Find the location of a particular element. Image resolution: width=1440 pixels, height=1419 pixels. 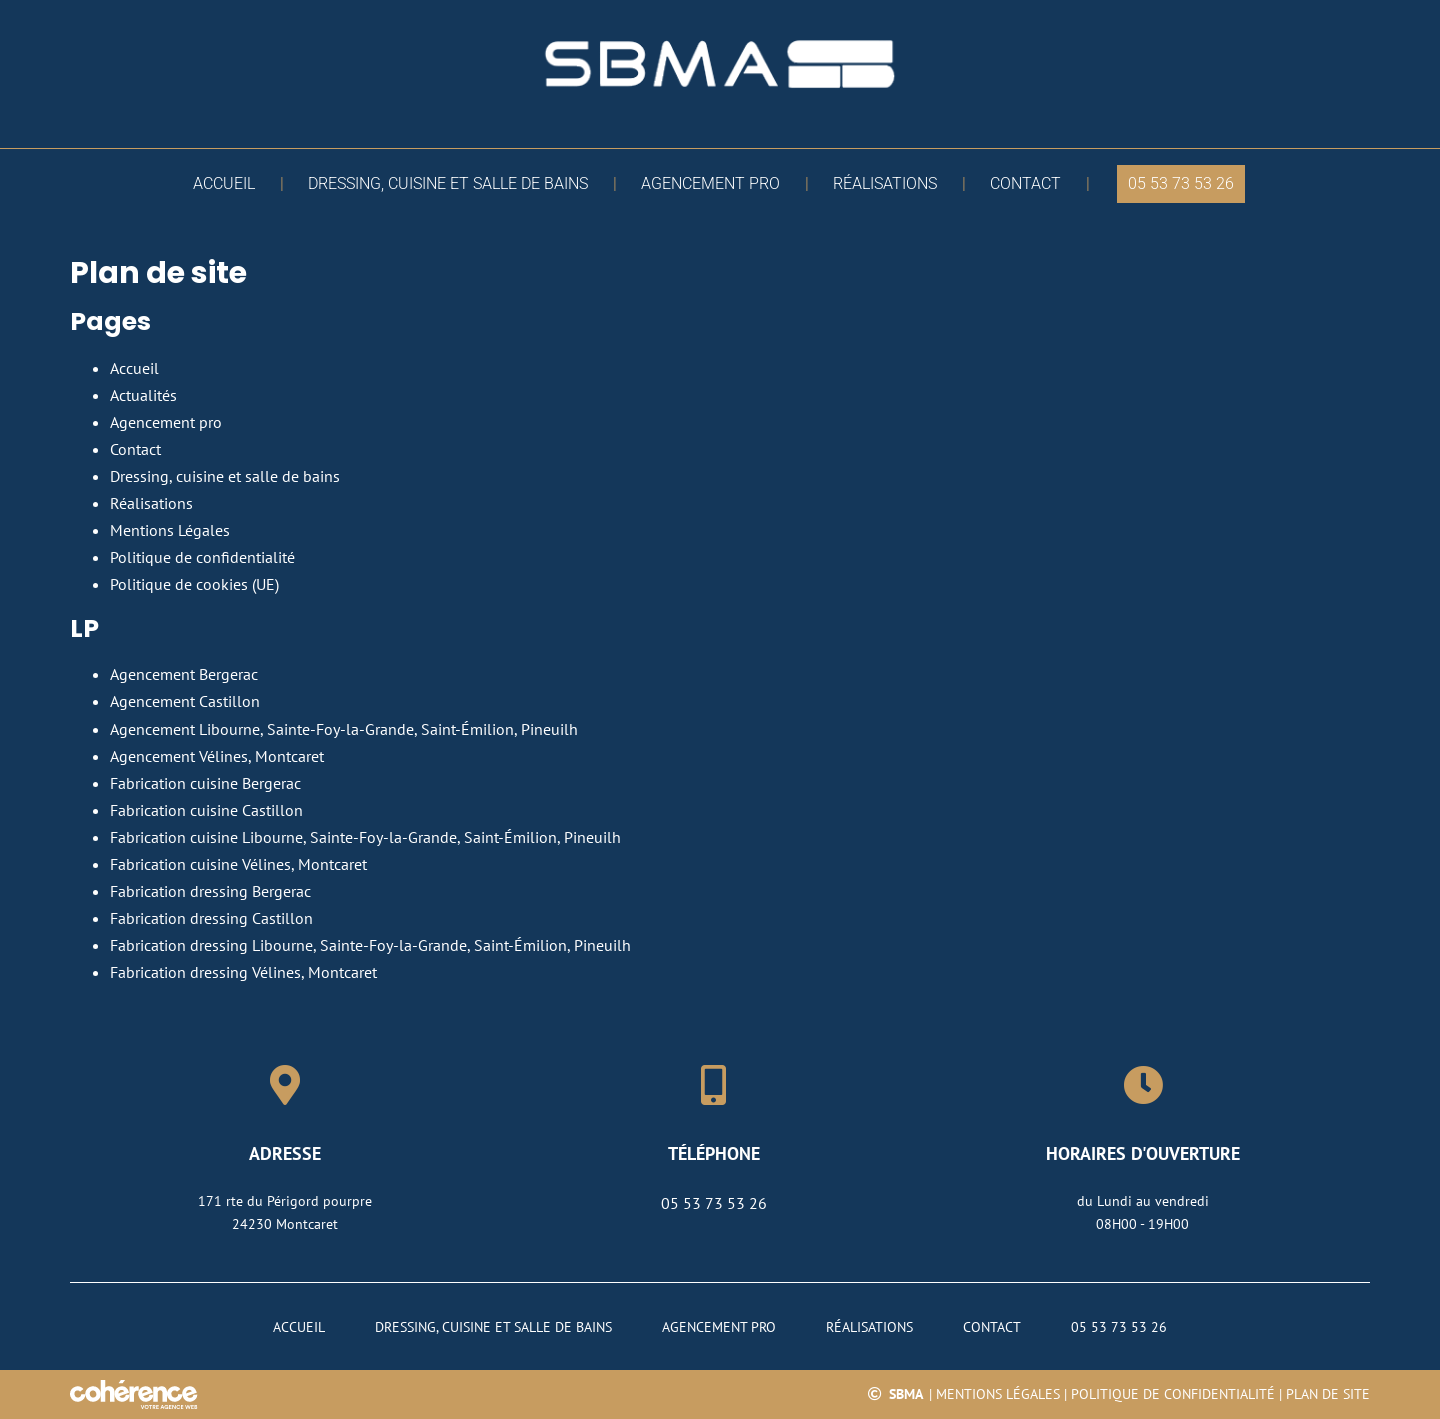

Fabrication dressing Libourne, Sainte-Foy-la-Grande, Saint-Émilion, Pineuilh is located at coordinates (370, 945).